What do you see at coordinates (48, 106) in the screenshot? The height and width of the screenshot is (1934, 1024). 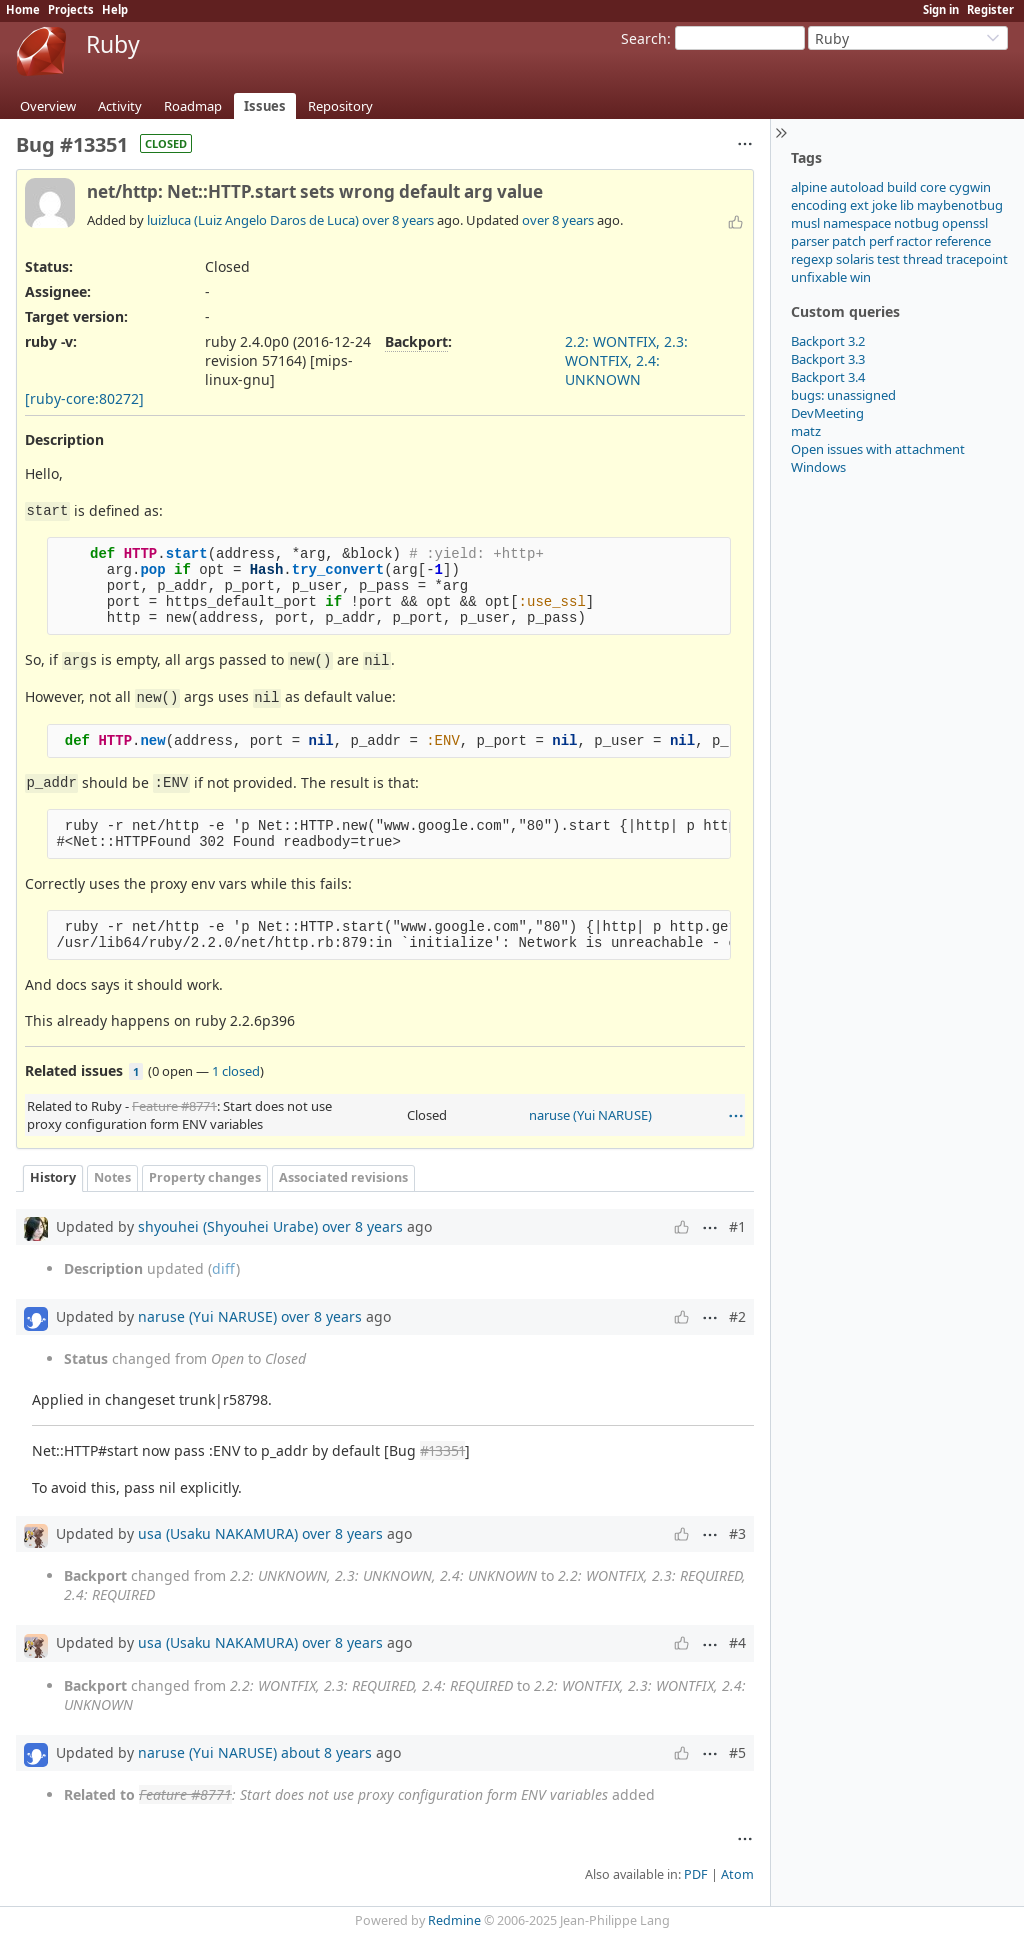 I see `Overview` at bounding box center [48, 106].